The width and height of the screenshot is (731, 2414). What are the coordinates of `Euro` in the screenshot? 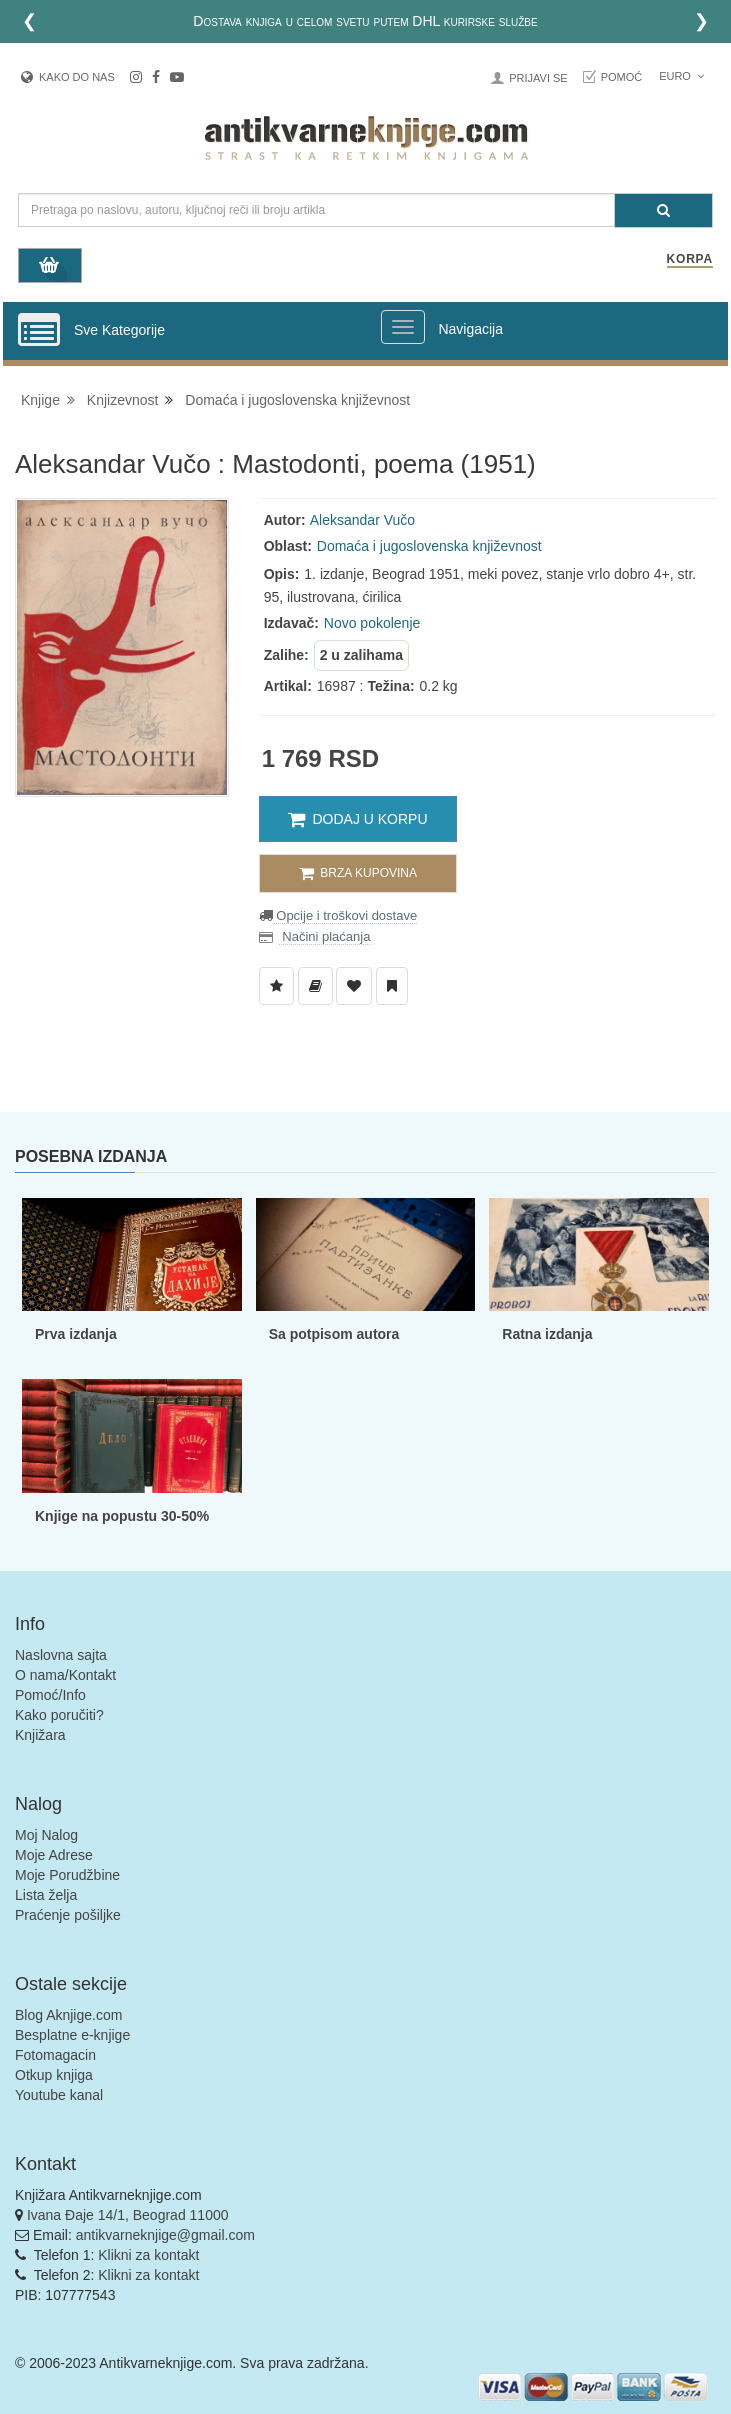 It's located at (681, 76).